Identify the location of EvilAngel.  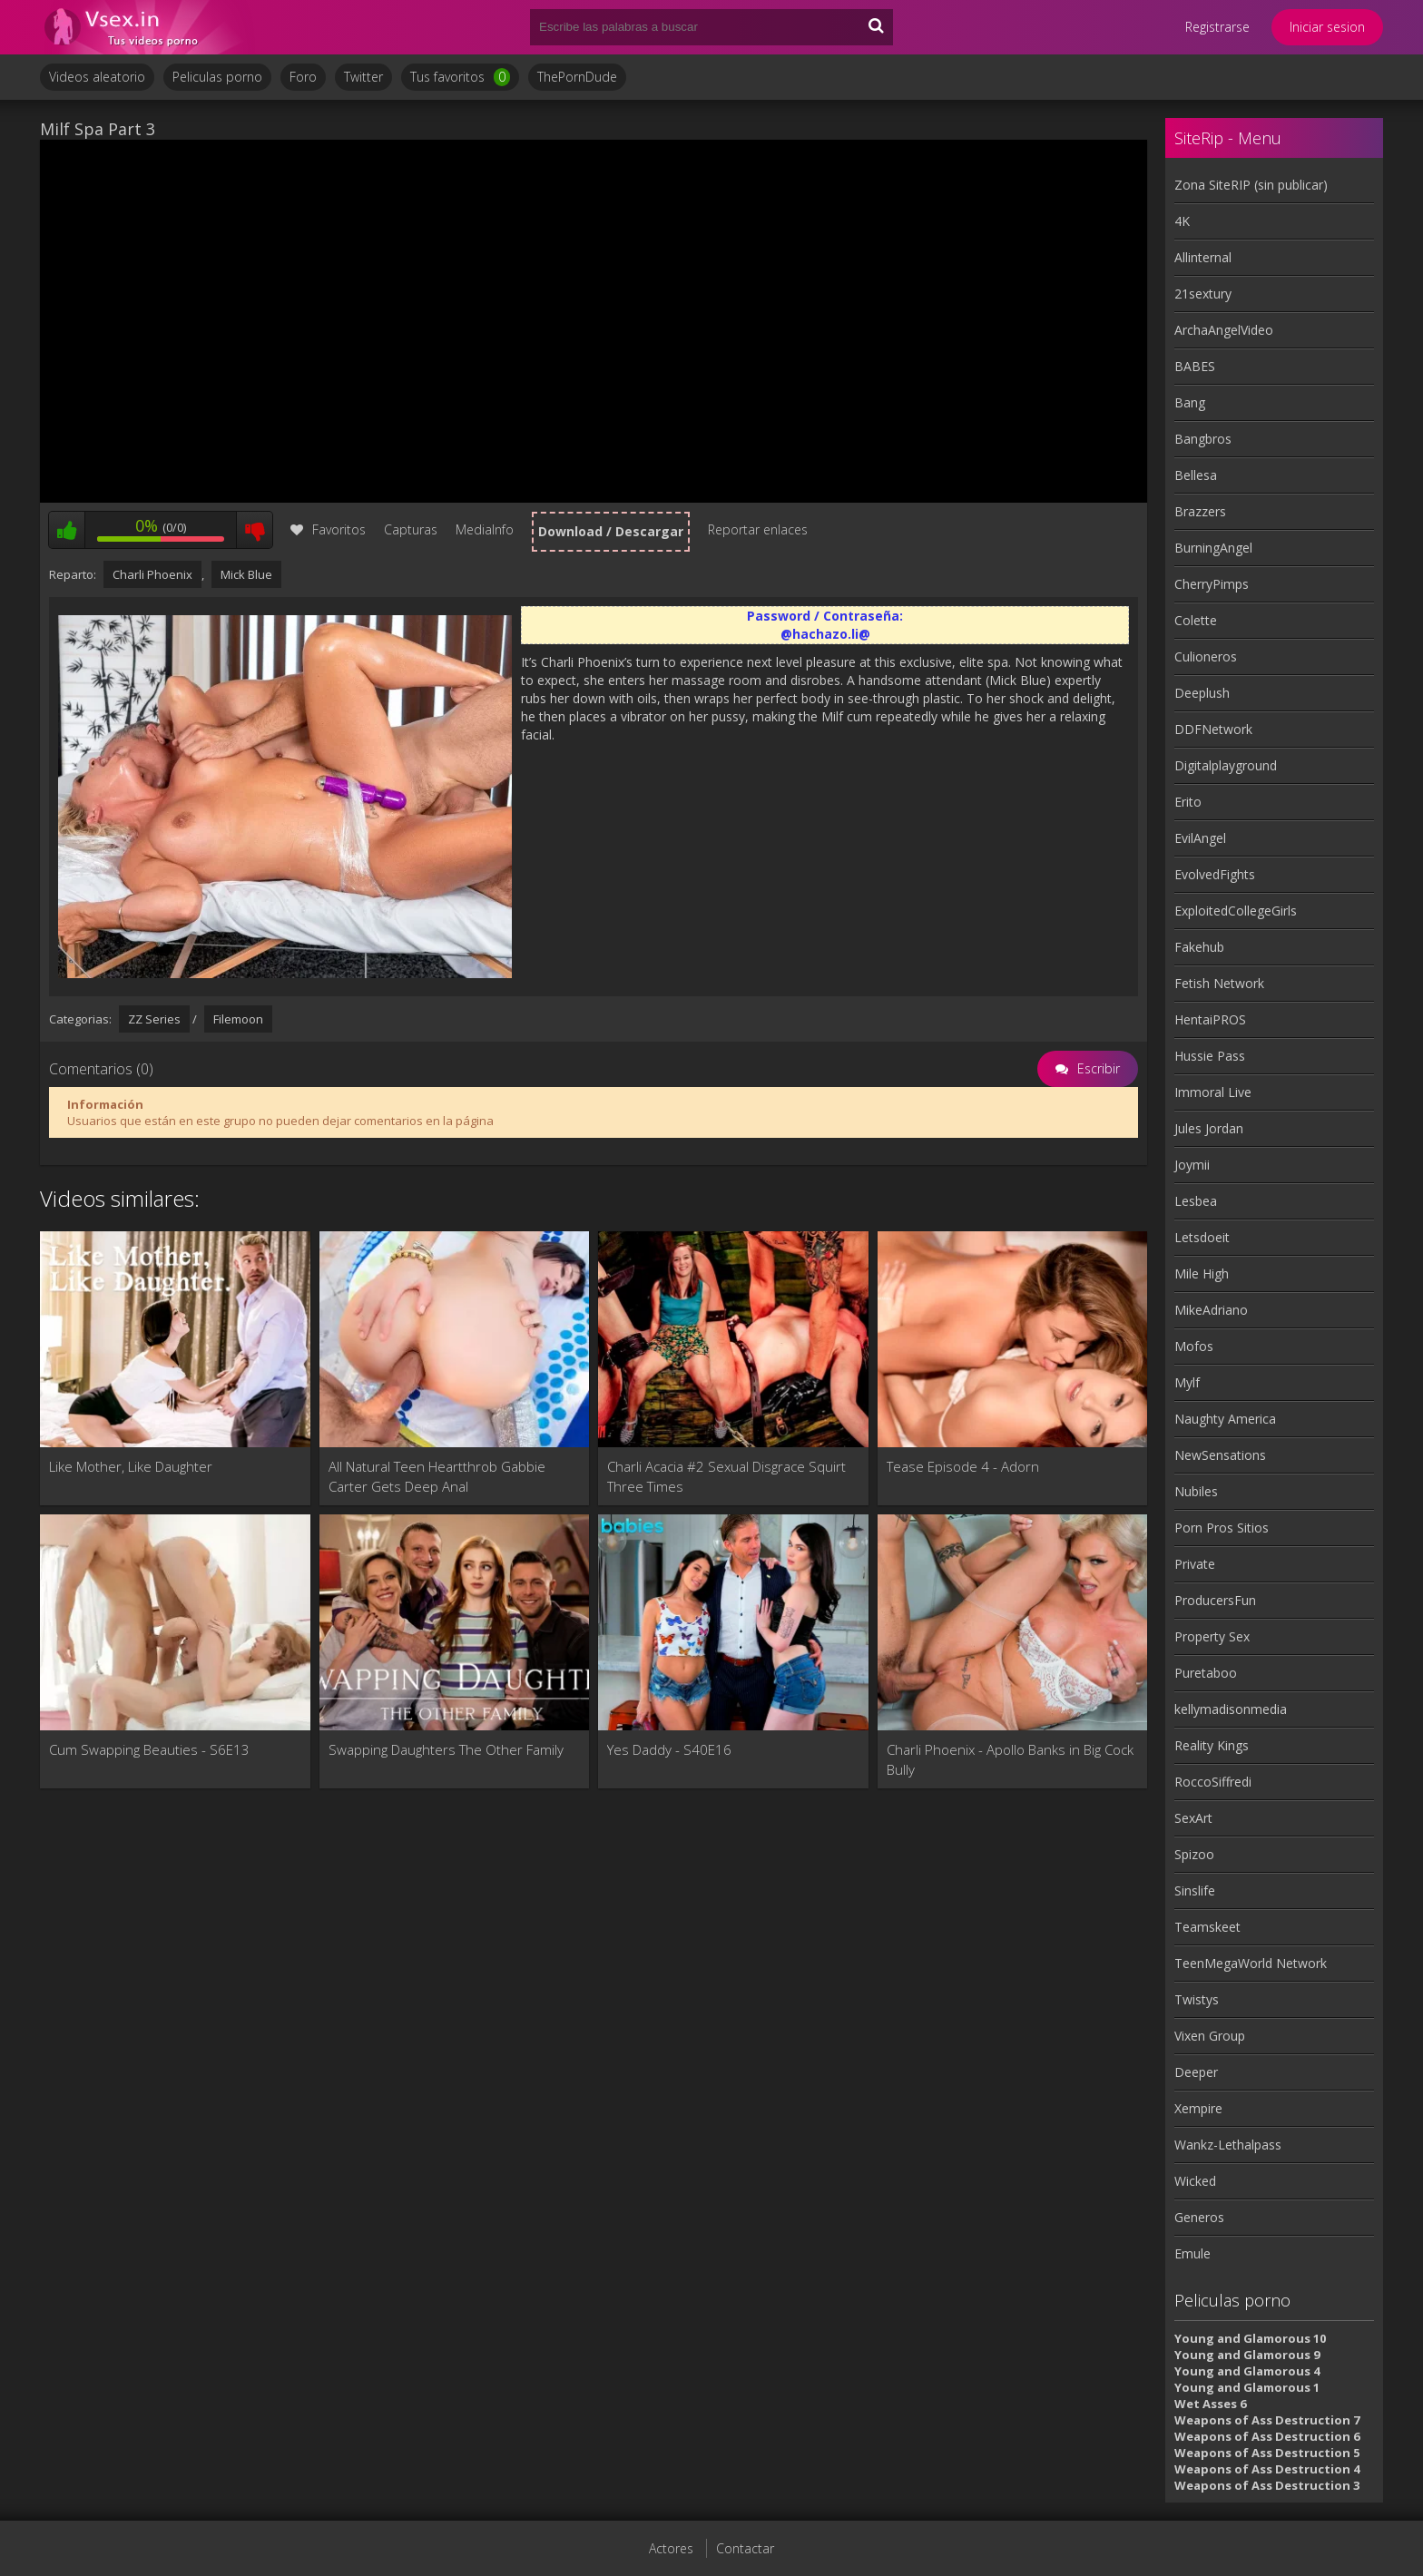
(1200, 838).